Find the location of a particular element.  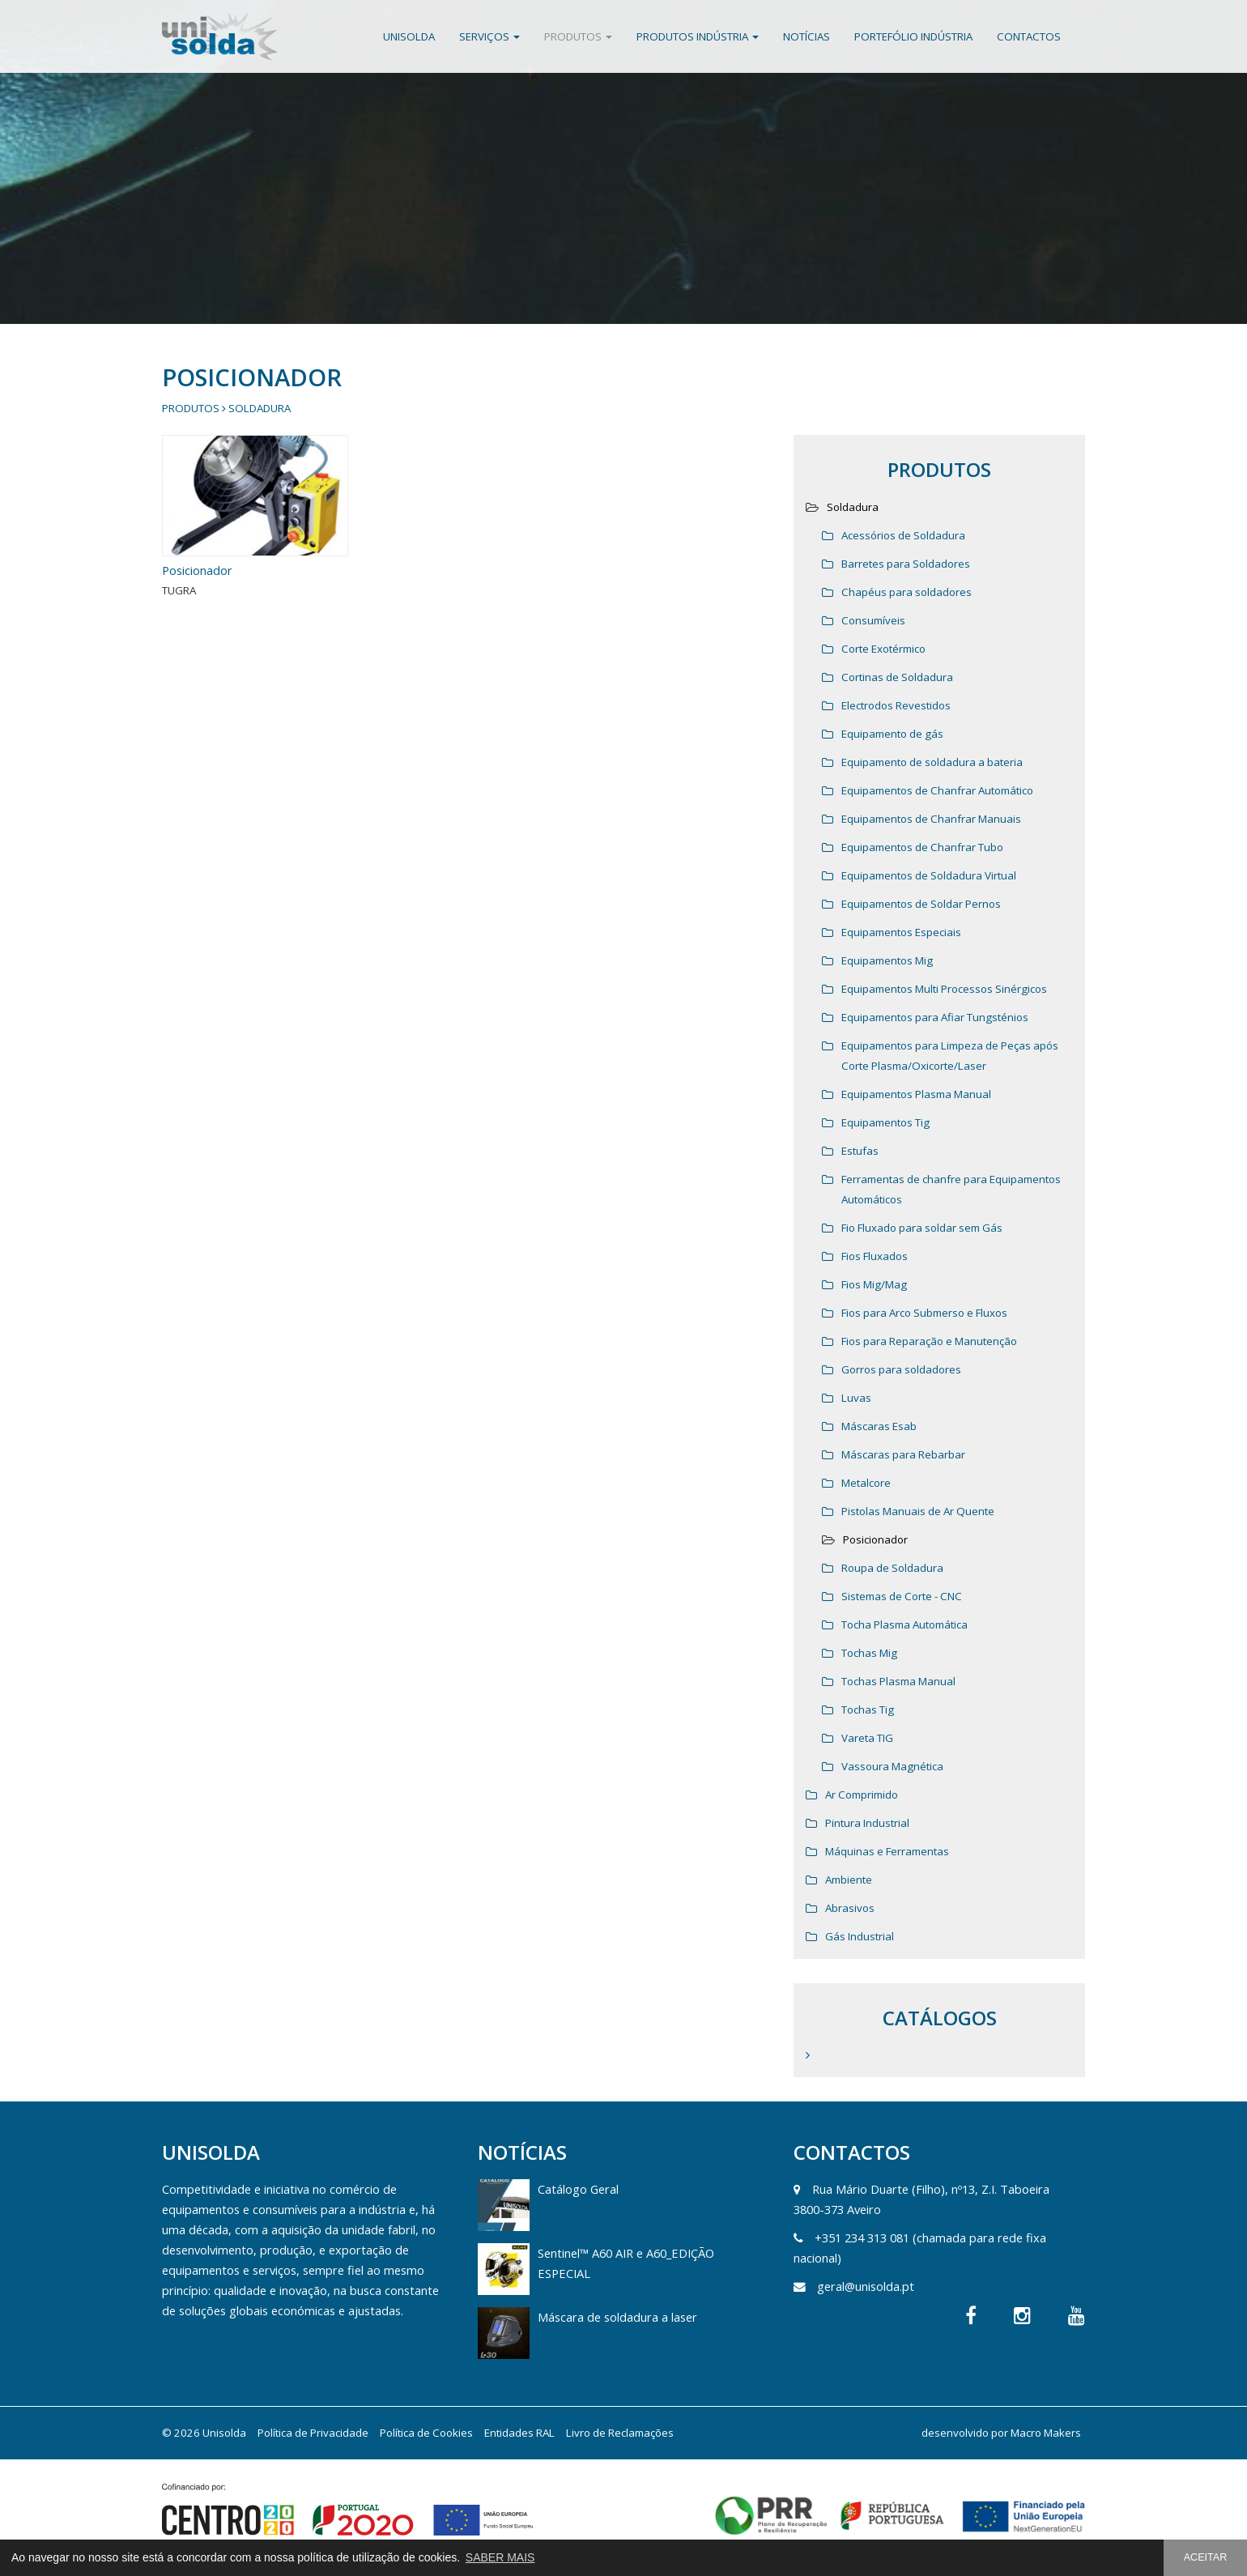

Equipamentos Plasma Manual is located at coordinates (916, 1094).